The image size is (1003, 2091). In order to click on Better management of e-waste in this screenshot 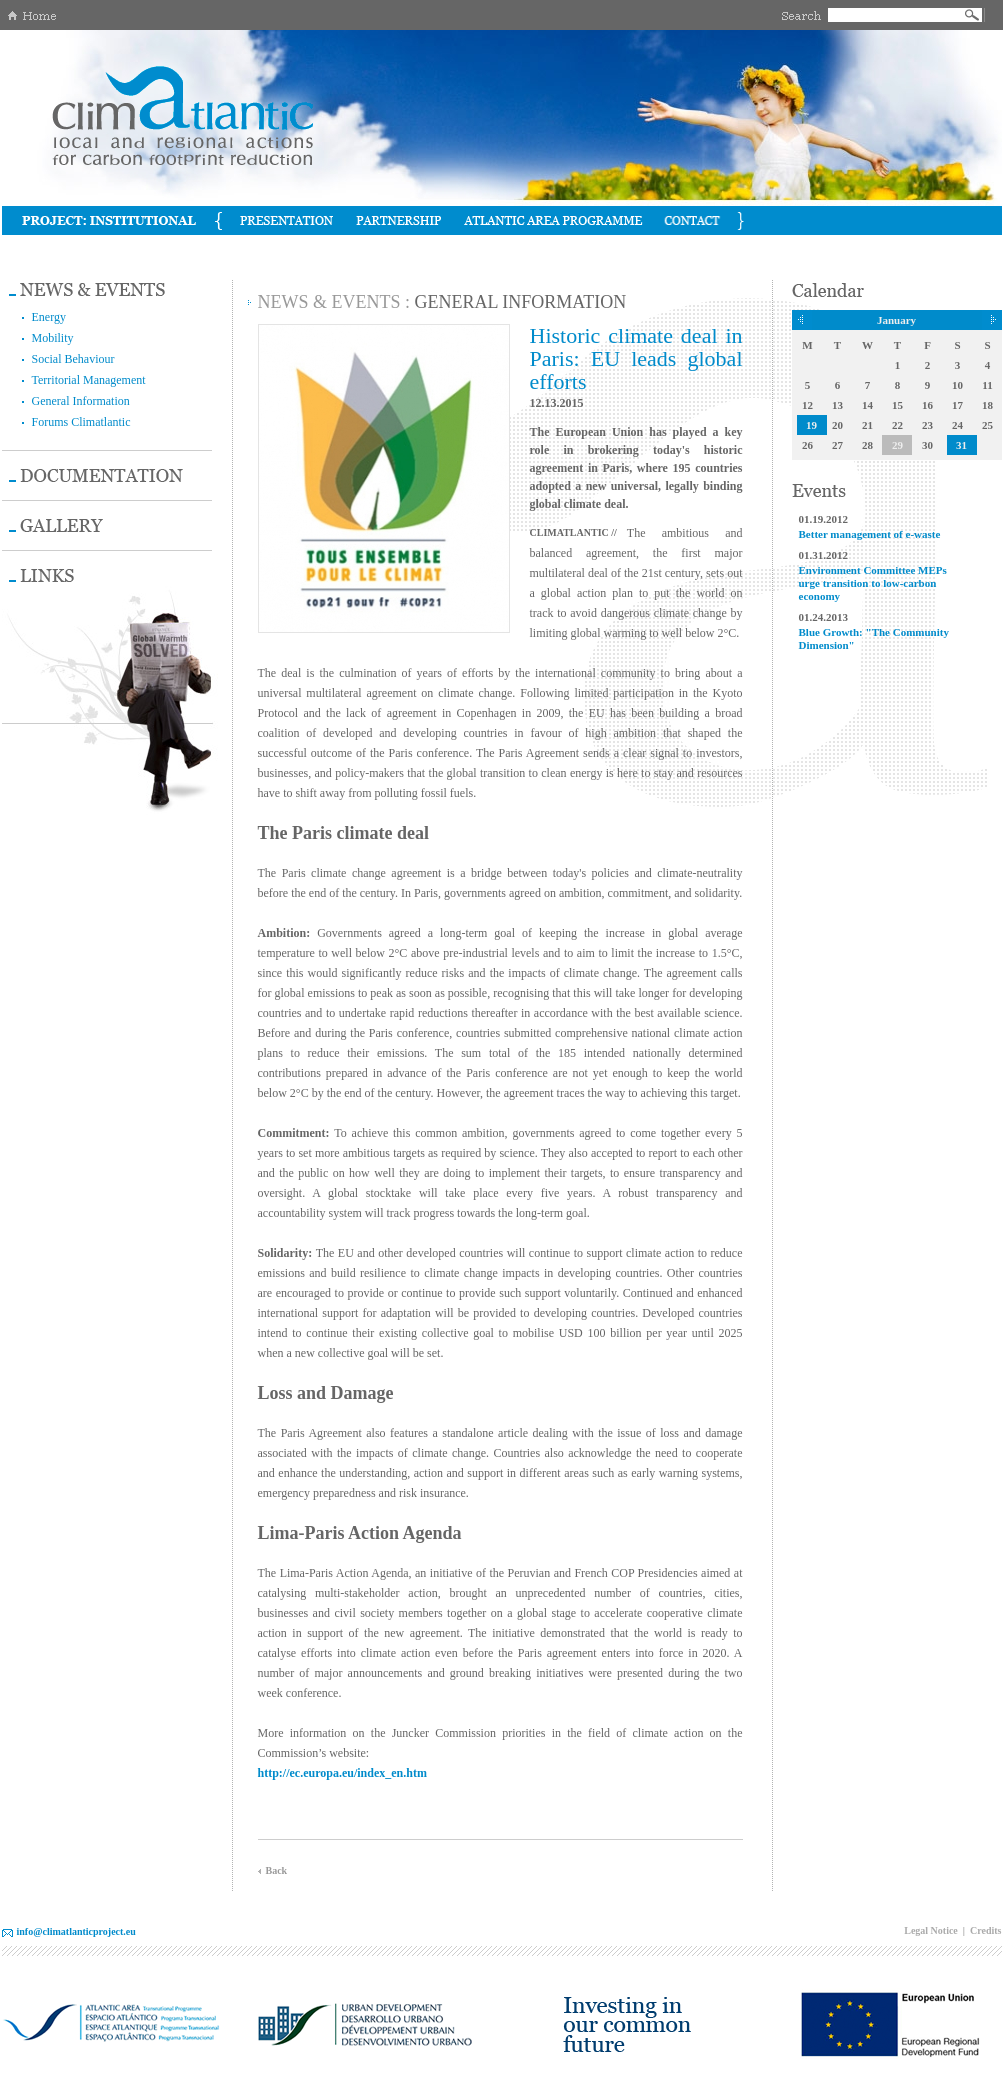, I will do `click(870, 534)`.